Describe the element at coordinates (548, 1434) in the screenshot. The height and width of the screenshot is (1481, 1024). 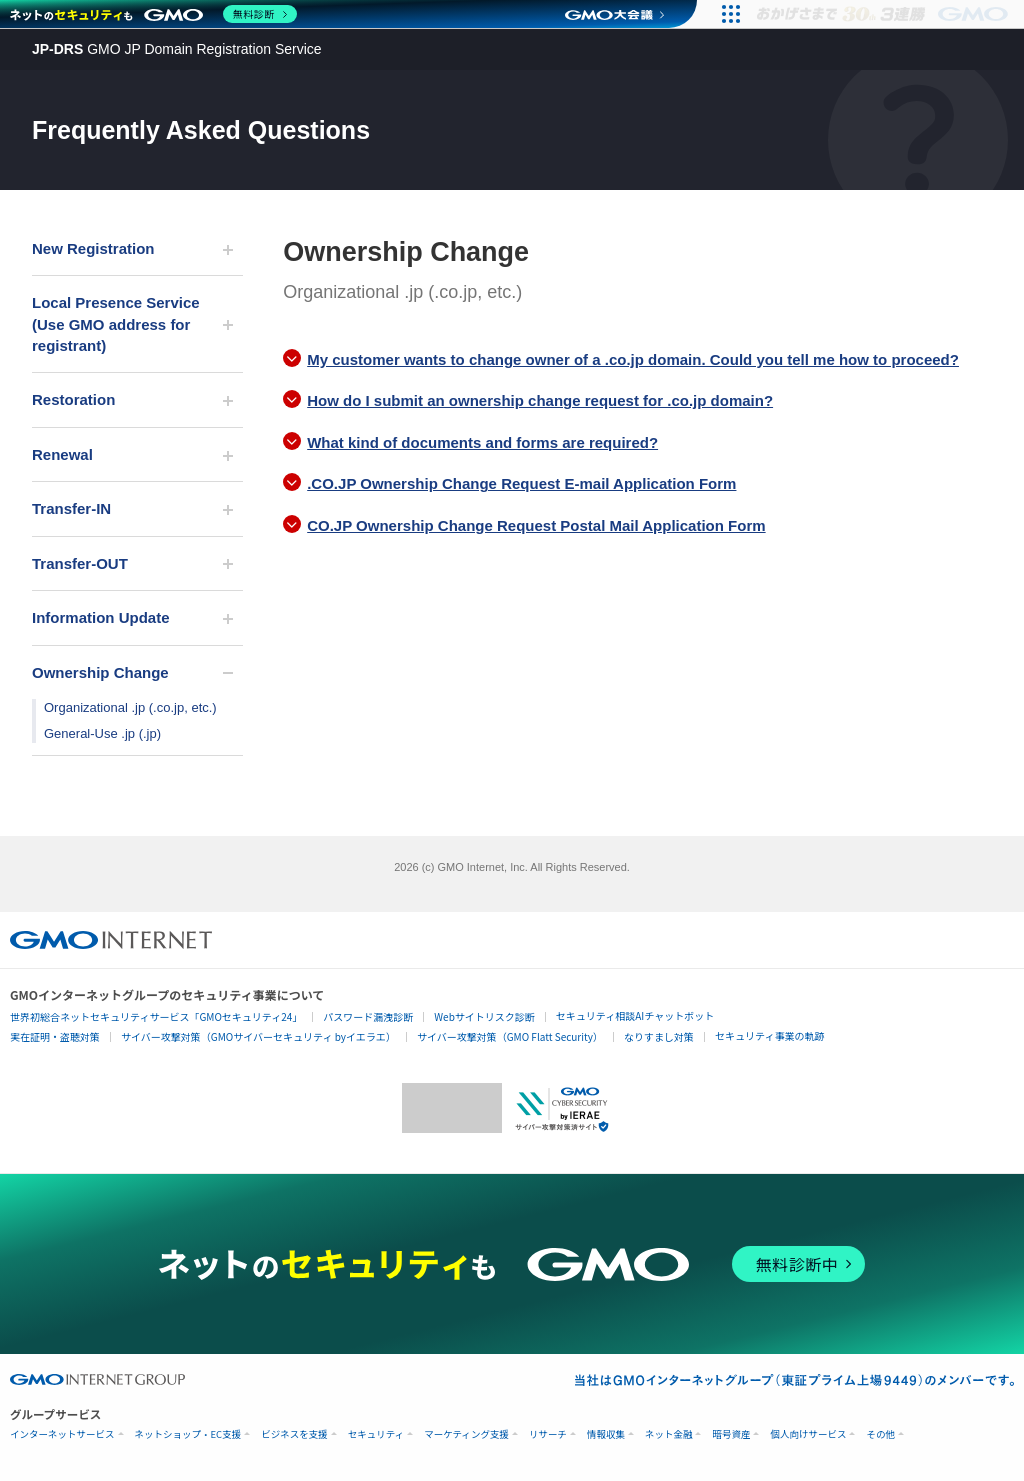
I see `リサーチ` at that location.